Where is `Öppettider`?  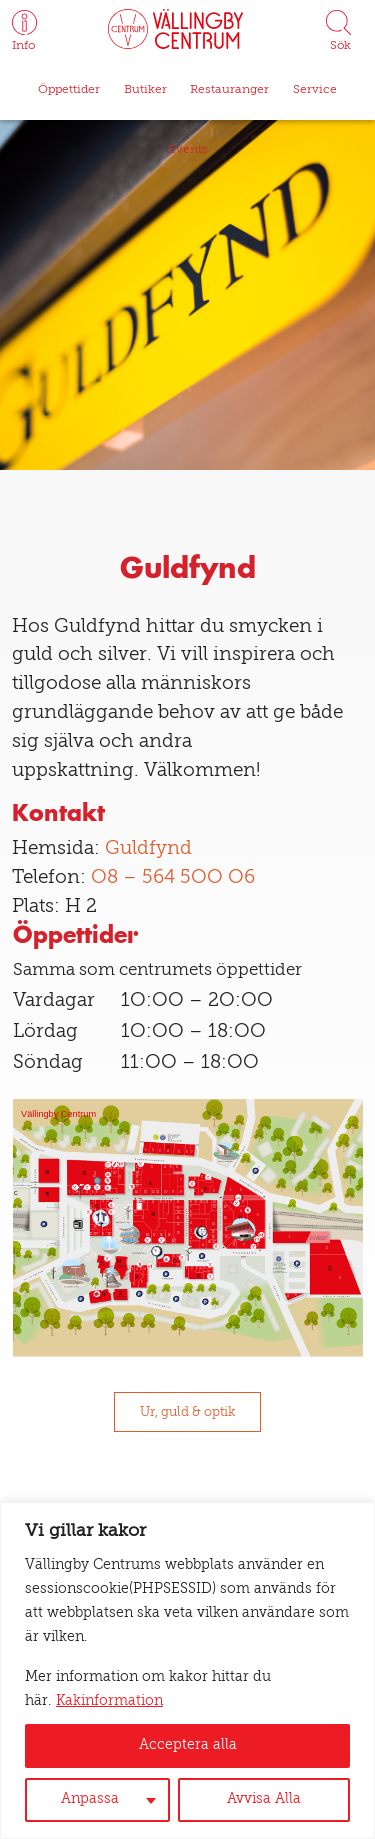
Öppettider is located at coordinates (69, 90).